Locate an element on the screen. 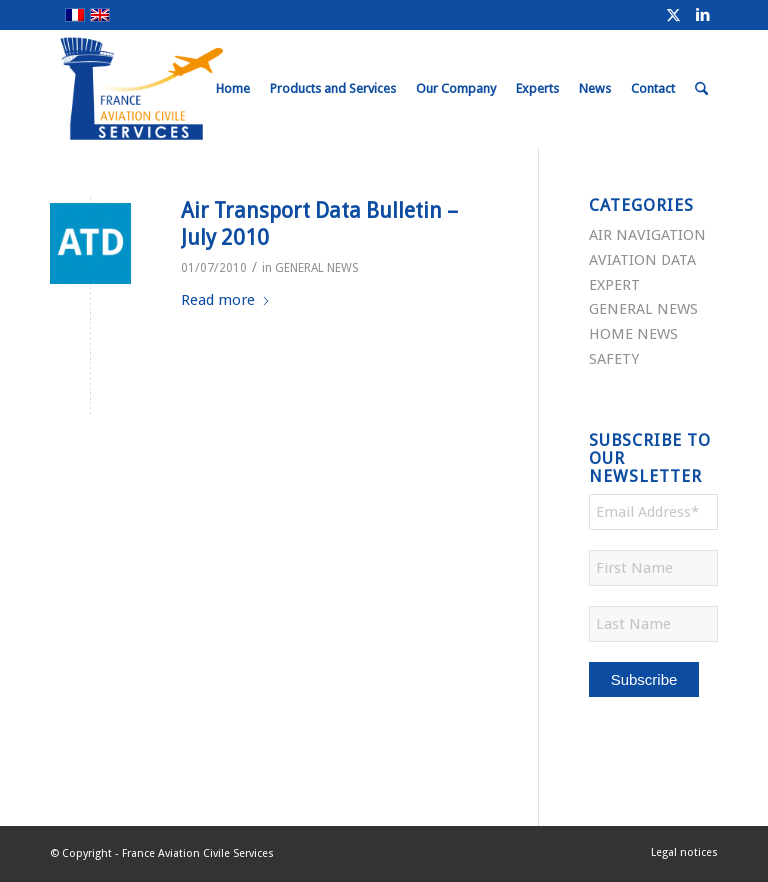  AIR NAVIGATION is located at coordinates (647, 235).